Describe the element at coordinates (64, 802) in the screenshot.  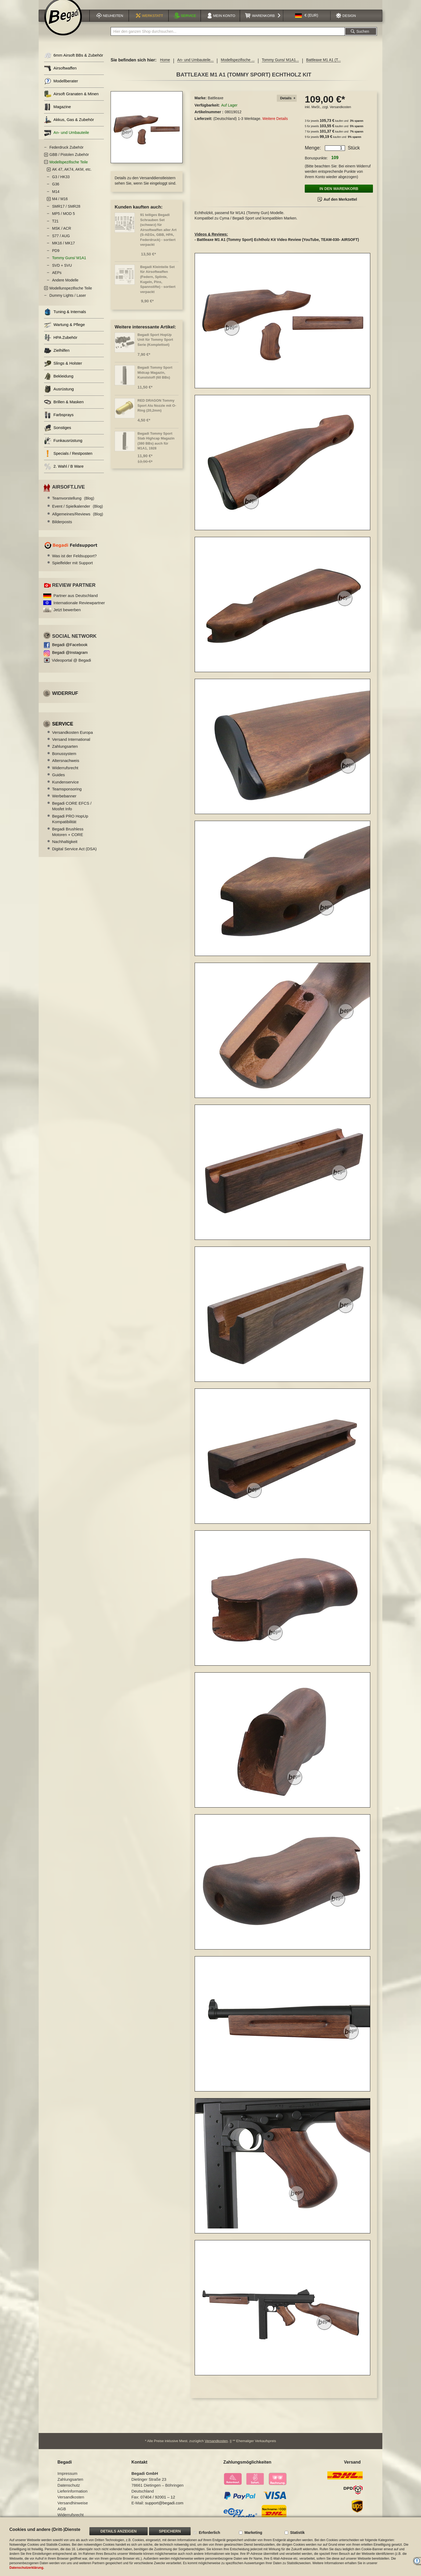
I see `Werbebanner` at that location.